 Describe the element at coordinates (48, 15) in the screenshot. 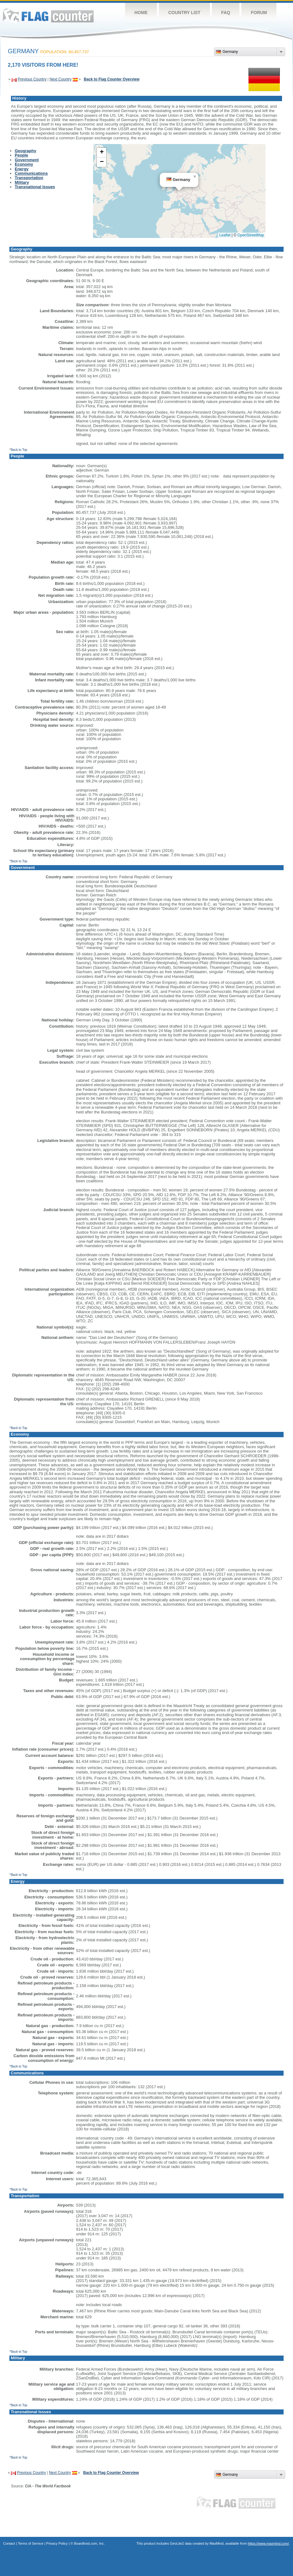

I see `Flag Counter` at that location.